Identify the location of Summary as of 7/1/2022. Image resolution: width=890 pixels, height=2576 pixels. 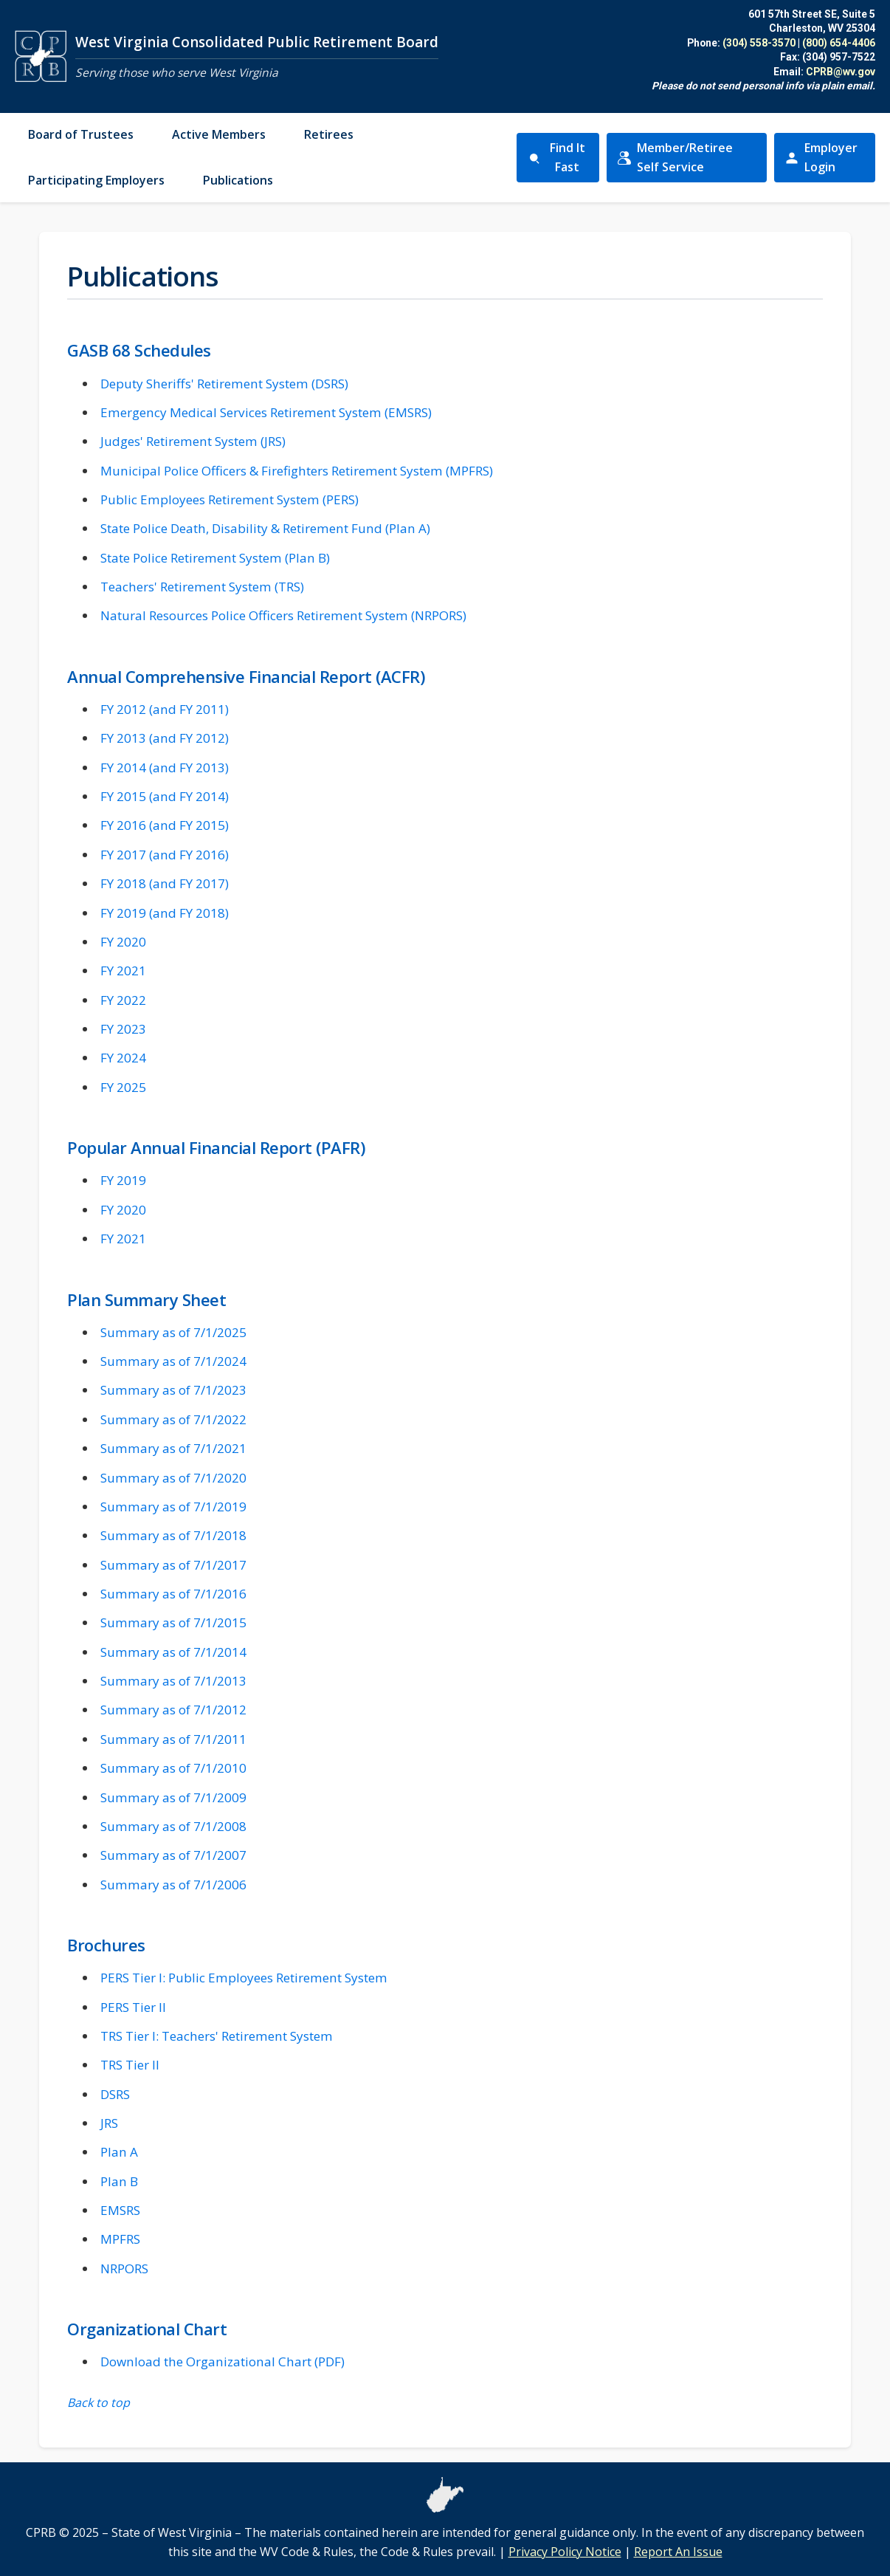
(173, 1419).